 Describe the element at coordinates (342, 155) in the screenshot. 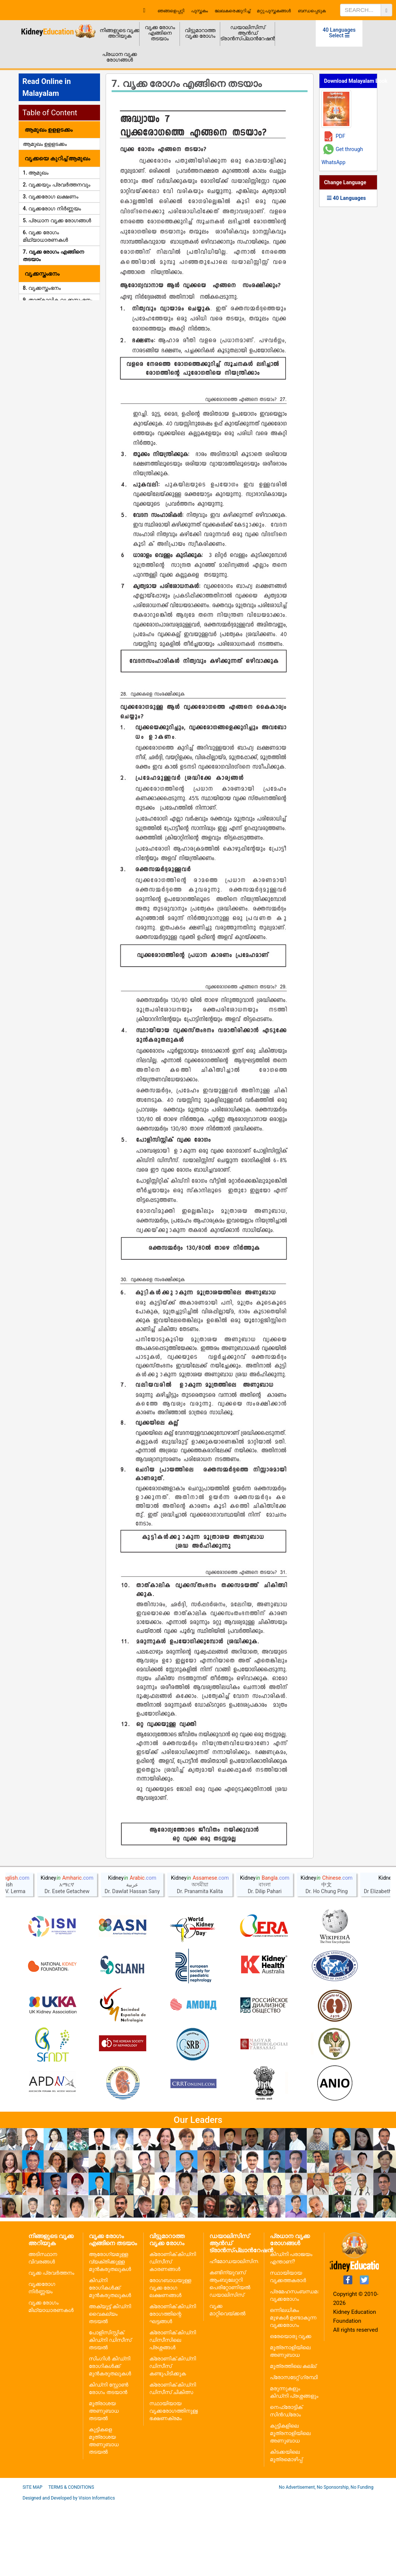

I see `Get through WhatsApp` at that location.